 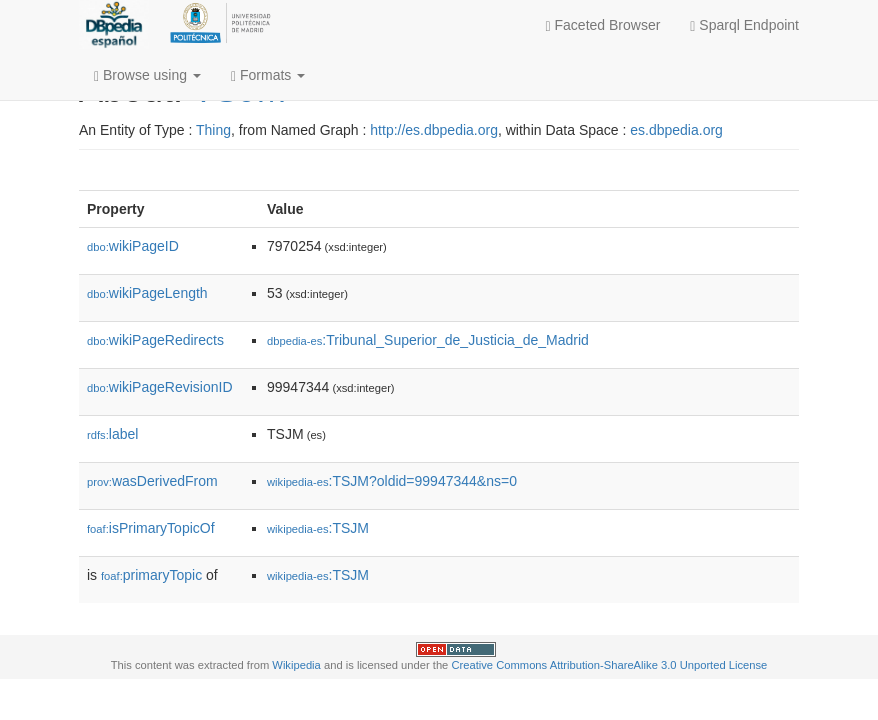 I want to click on label, so click(x=112, y=434).